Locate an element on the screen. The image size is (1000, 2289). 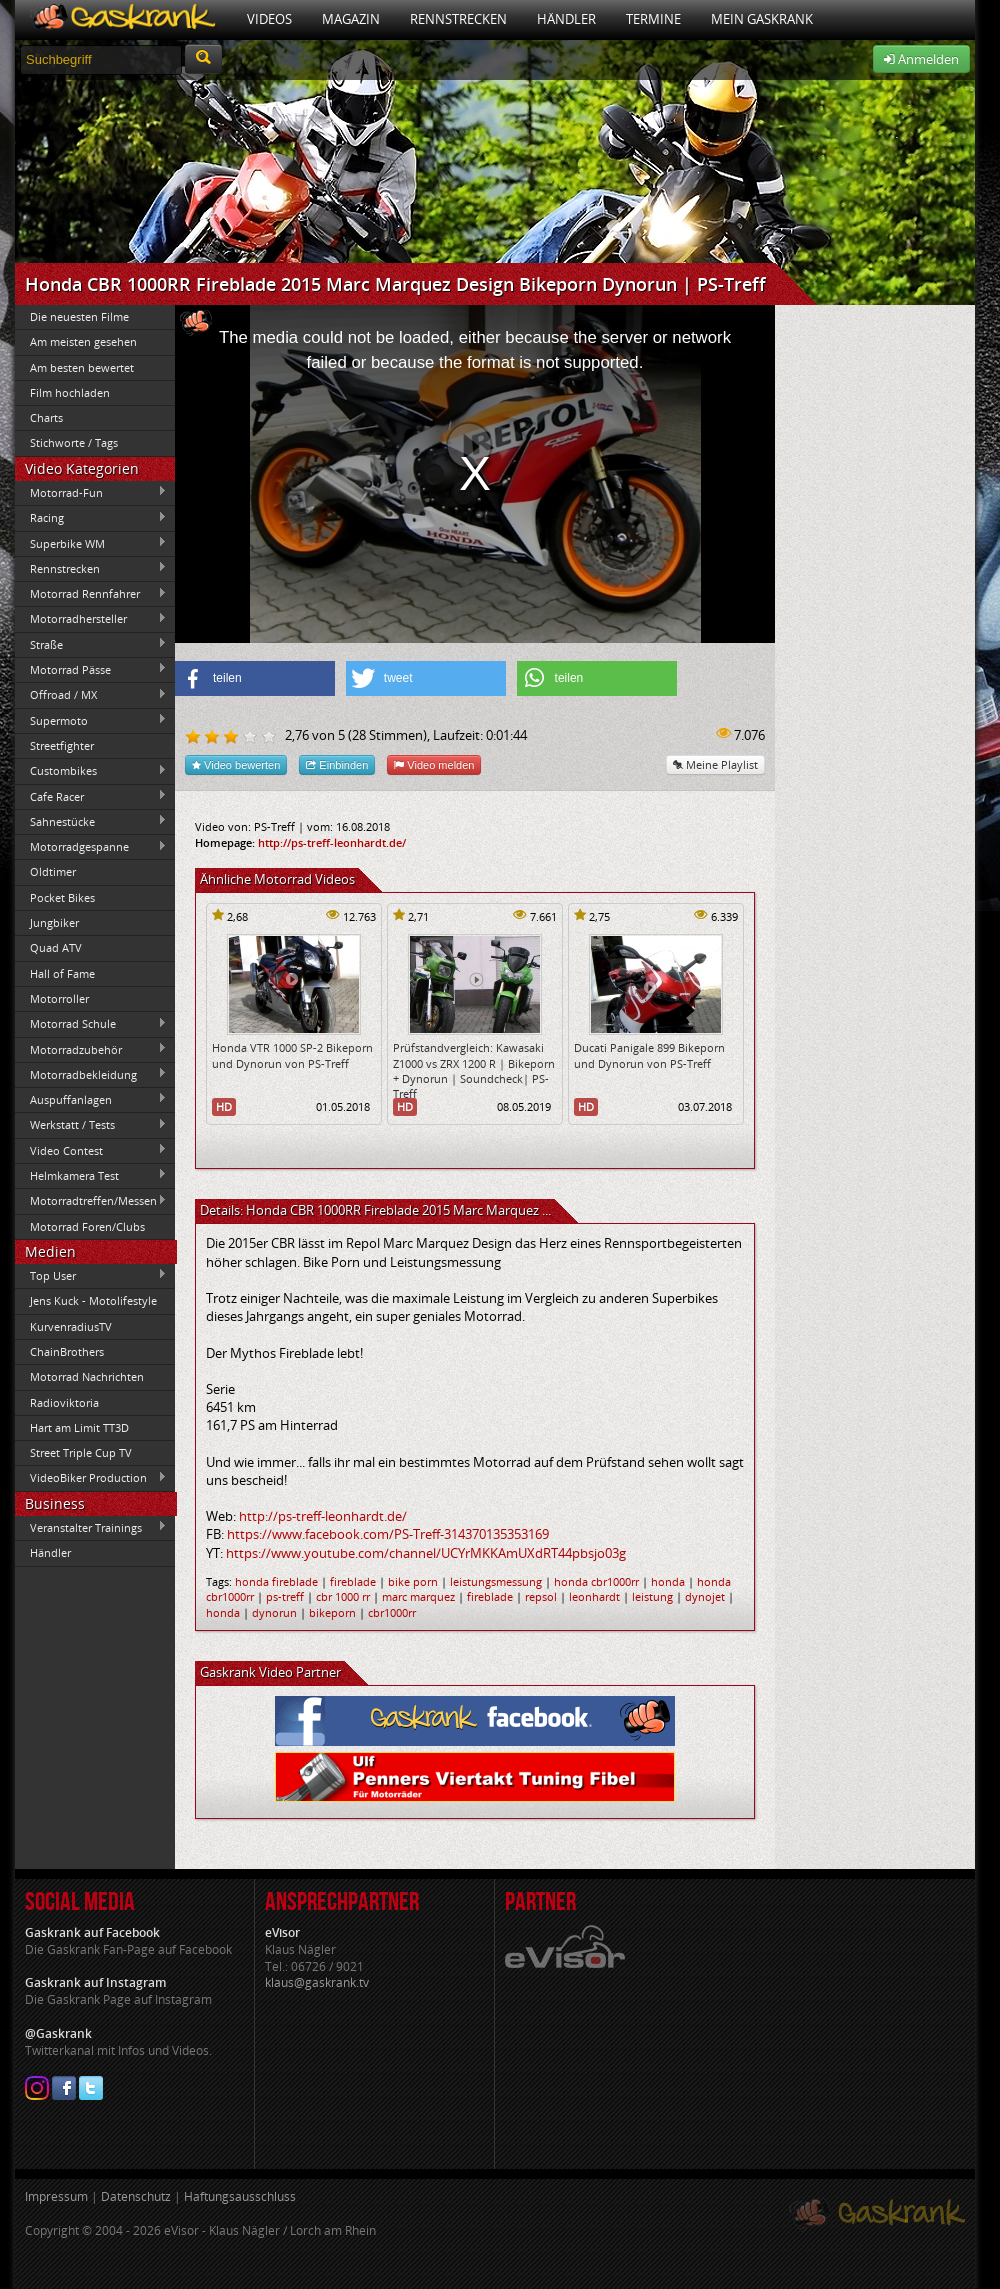
Stichworte / Tags is located at coordinates (74, 442).